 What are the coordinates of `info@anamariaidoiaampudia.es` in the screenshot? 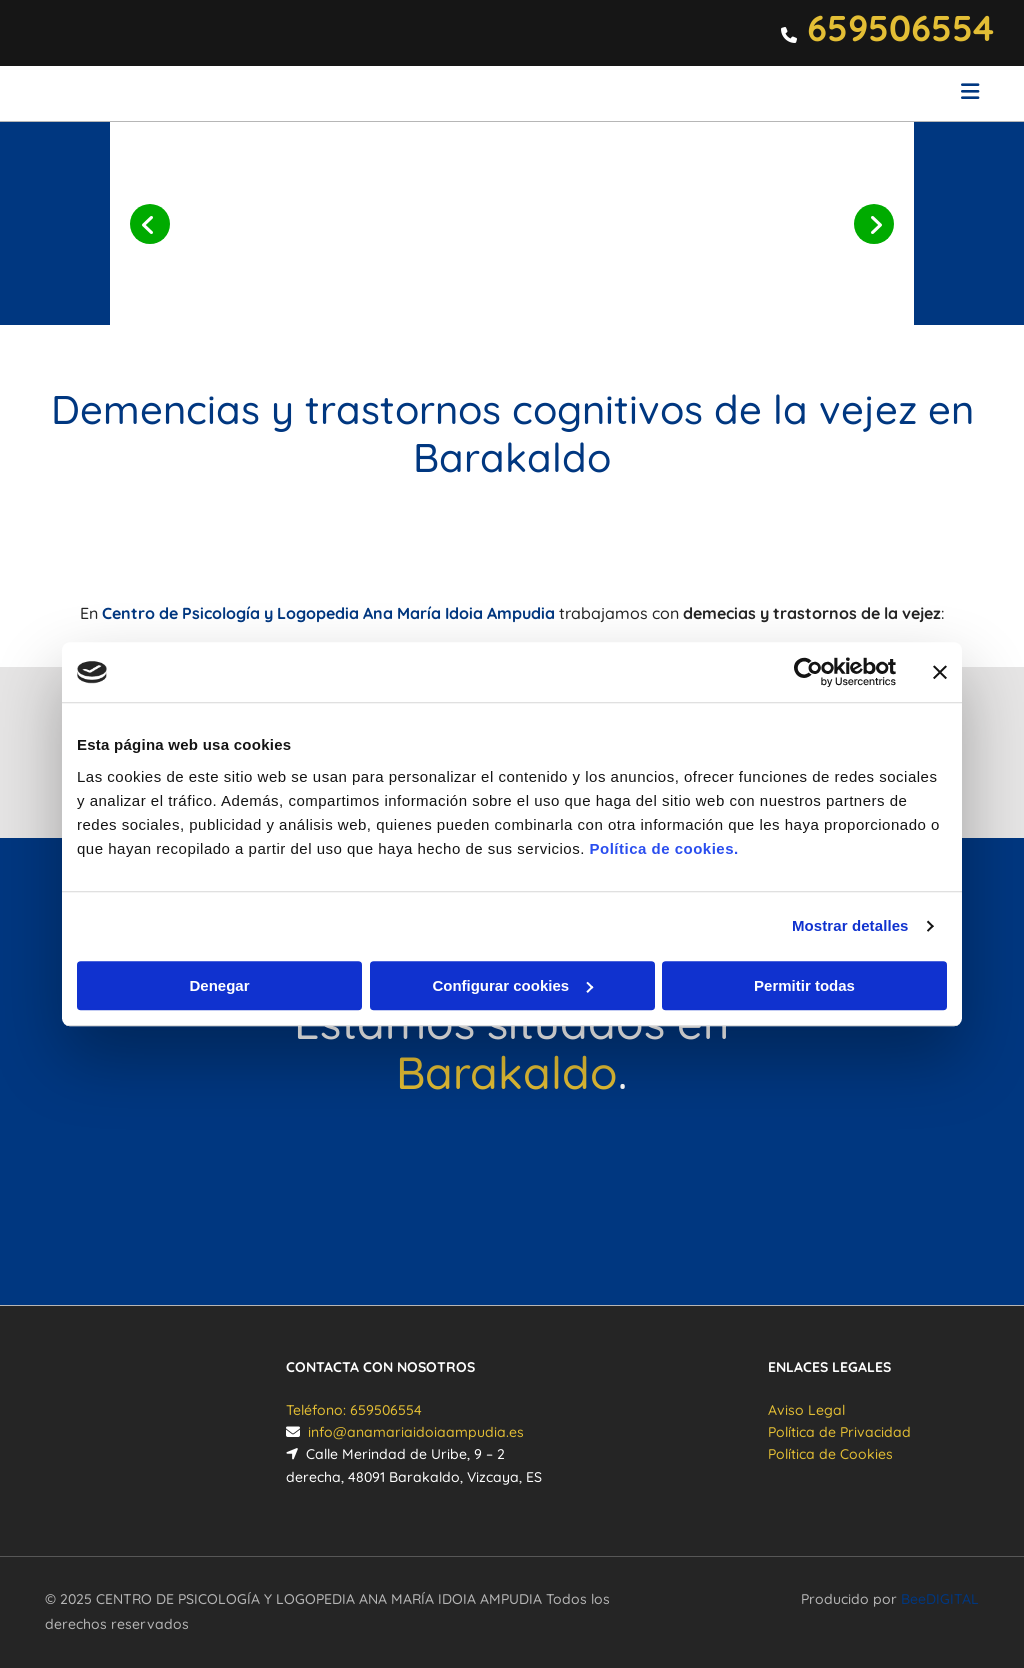 It's located at (416, 1432).